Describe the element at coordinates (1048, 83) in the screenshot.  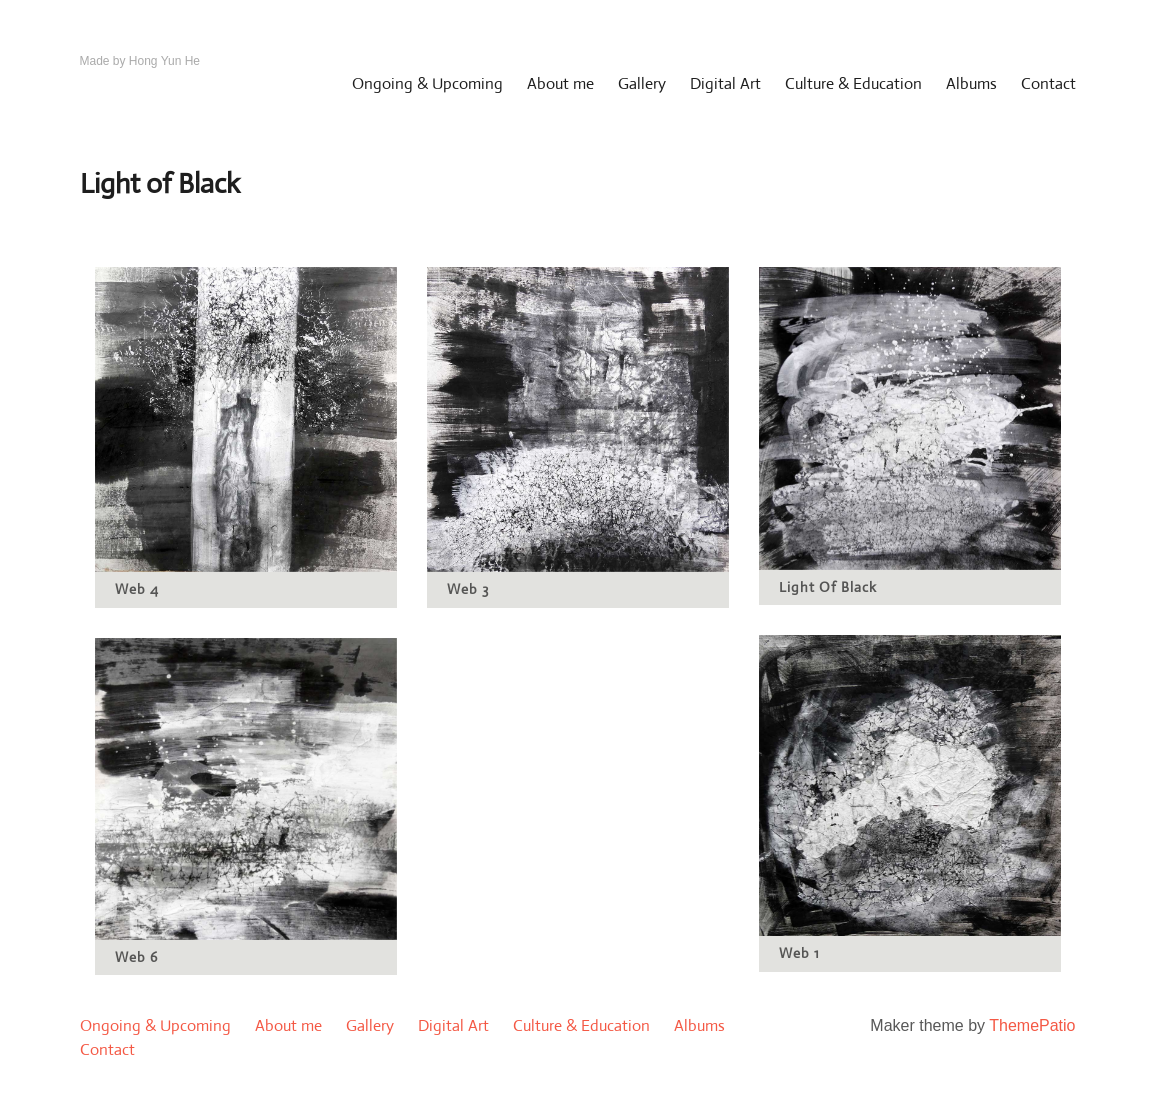
I see `Contact` at that location.